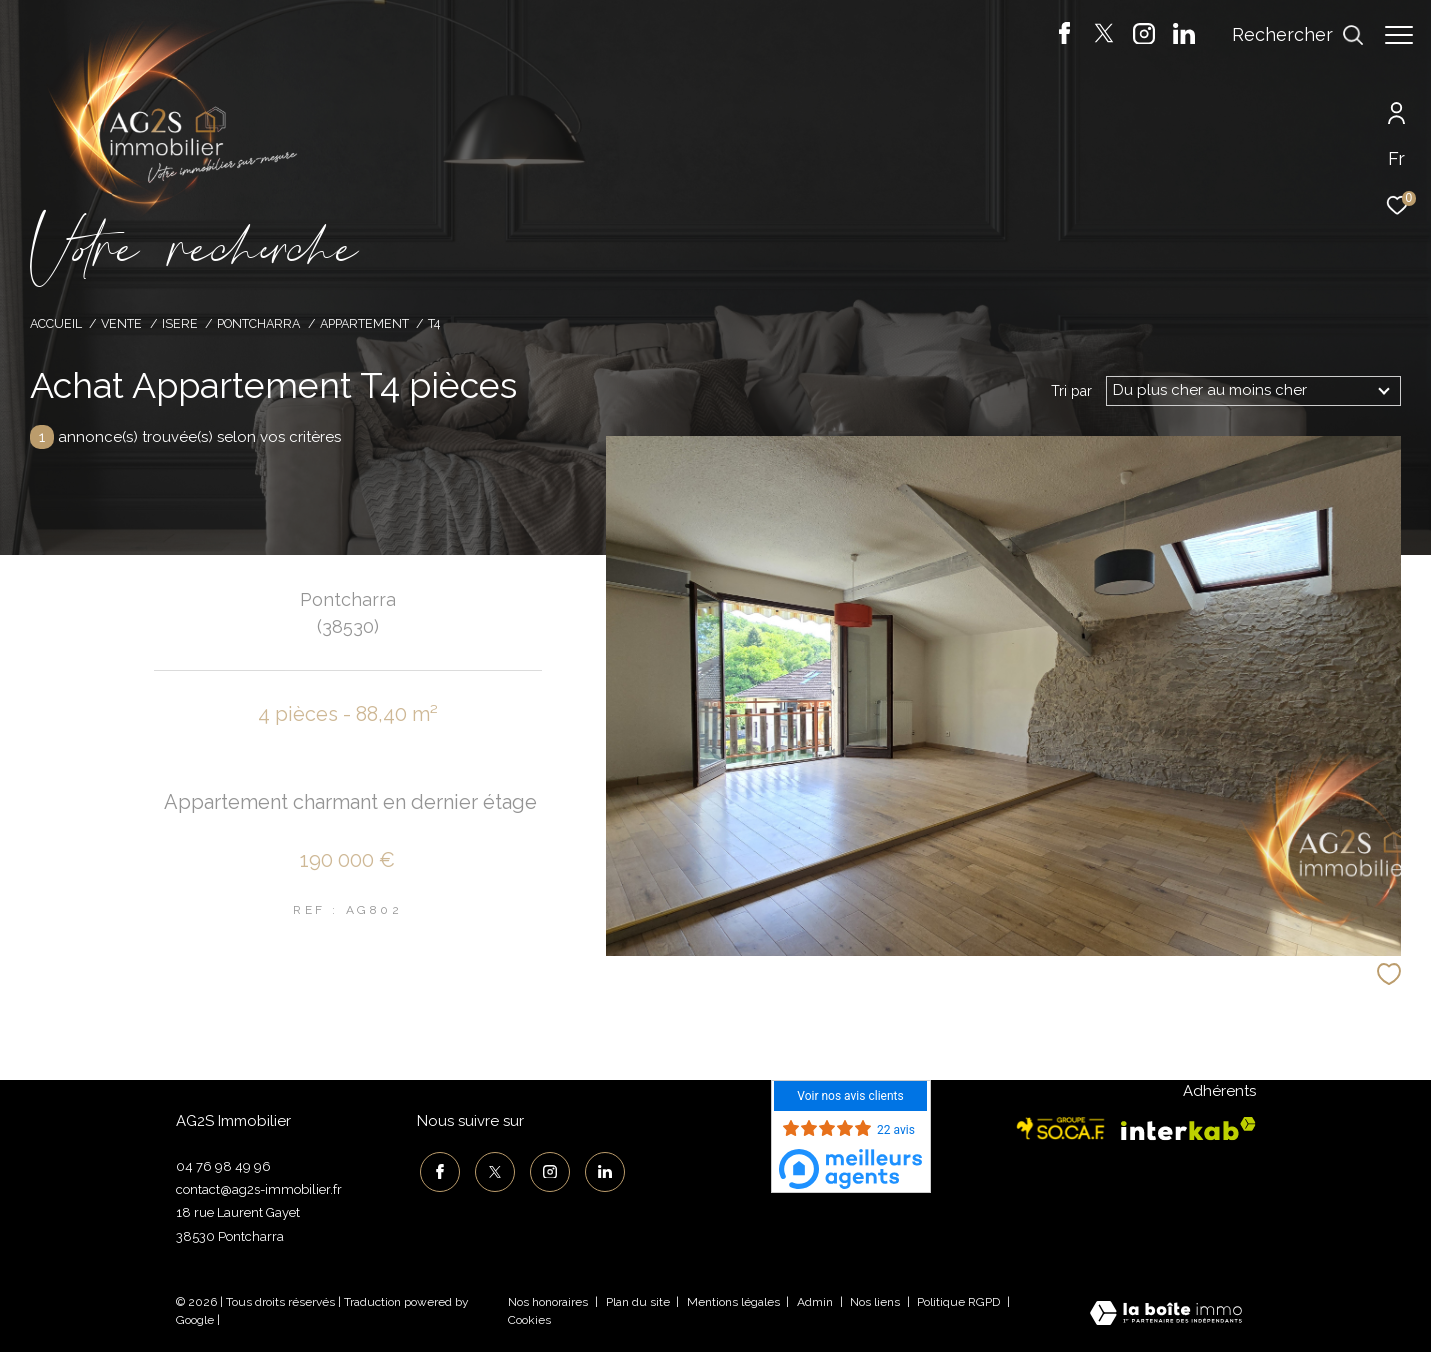  What do you see at coordinates (259, 1189) in the screenshot?
I see `contact@ag2s-immobilier.fr` at bounding box center [259, 1189].